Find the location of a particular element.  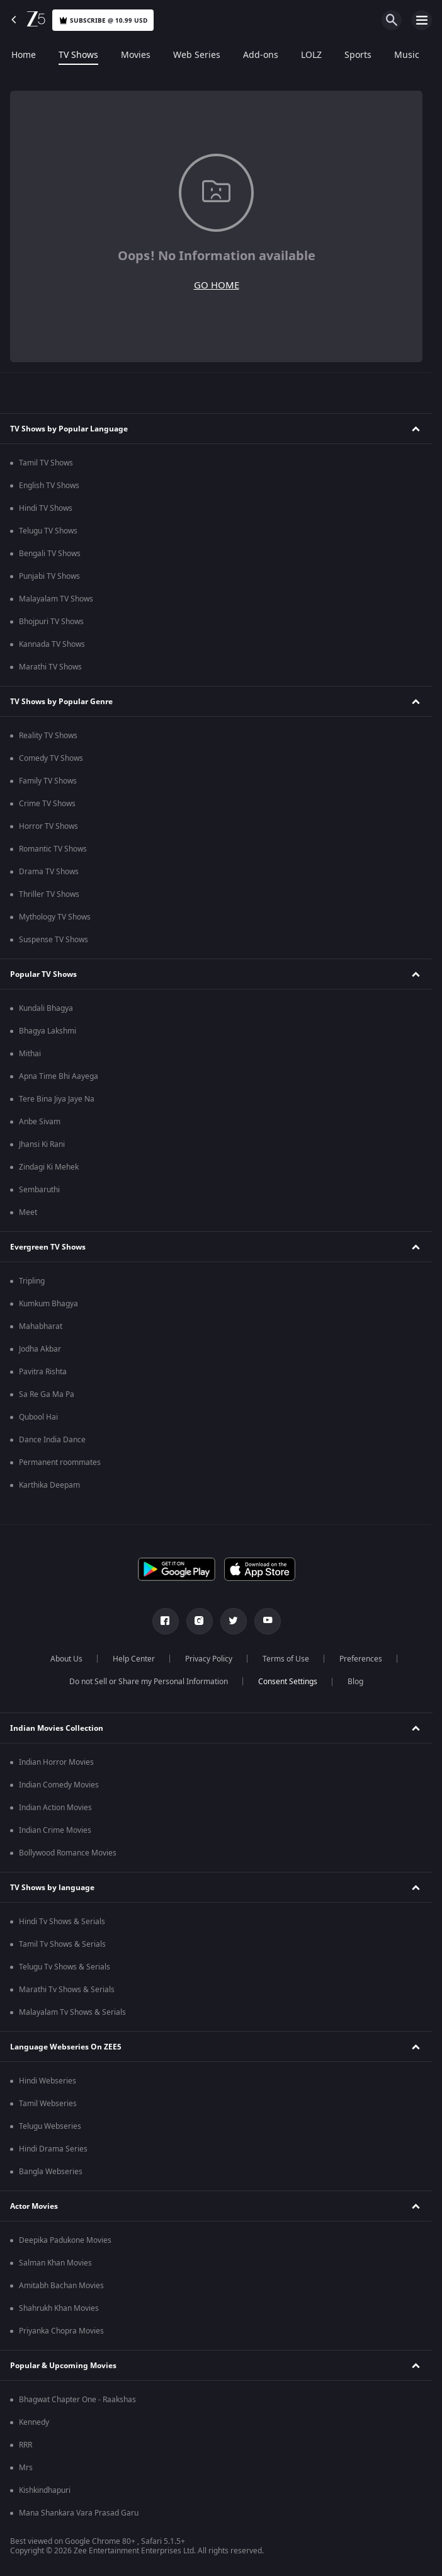

RRR is located at coordinates (25, 2445).